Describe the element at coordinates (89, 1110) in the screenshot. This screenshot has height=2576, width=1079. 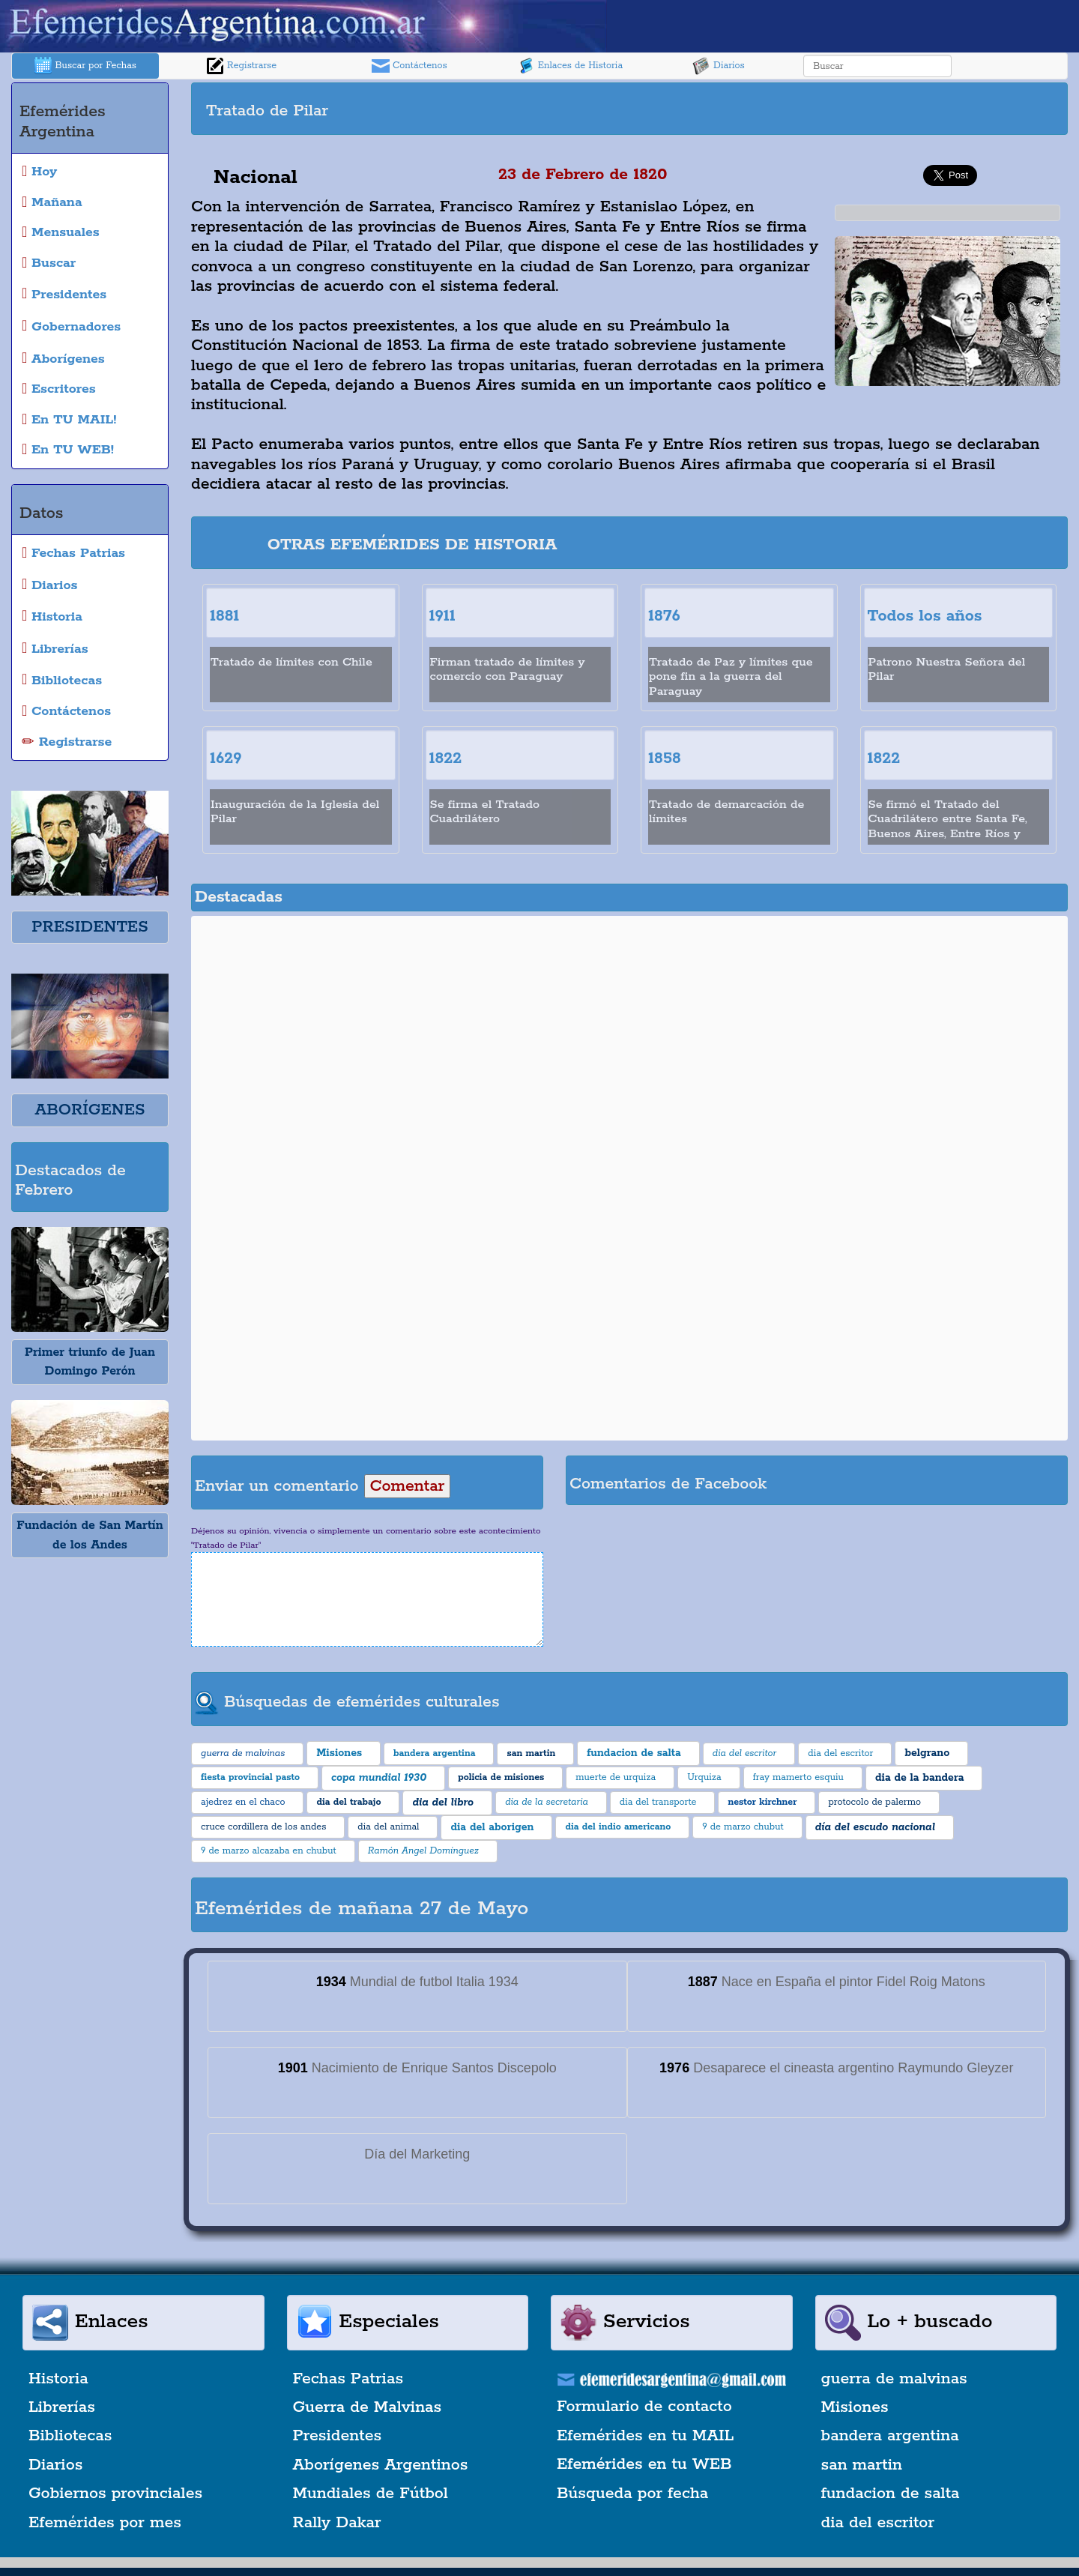
I see `ABORÍGENES` at that location.